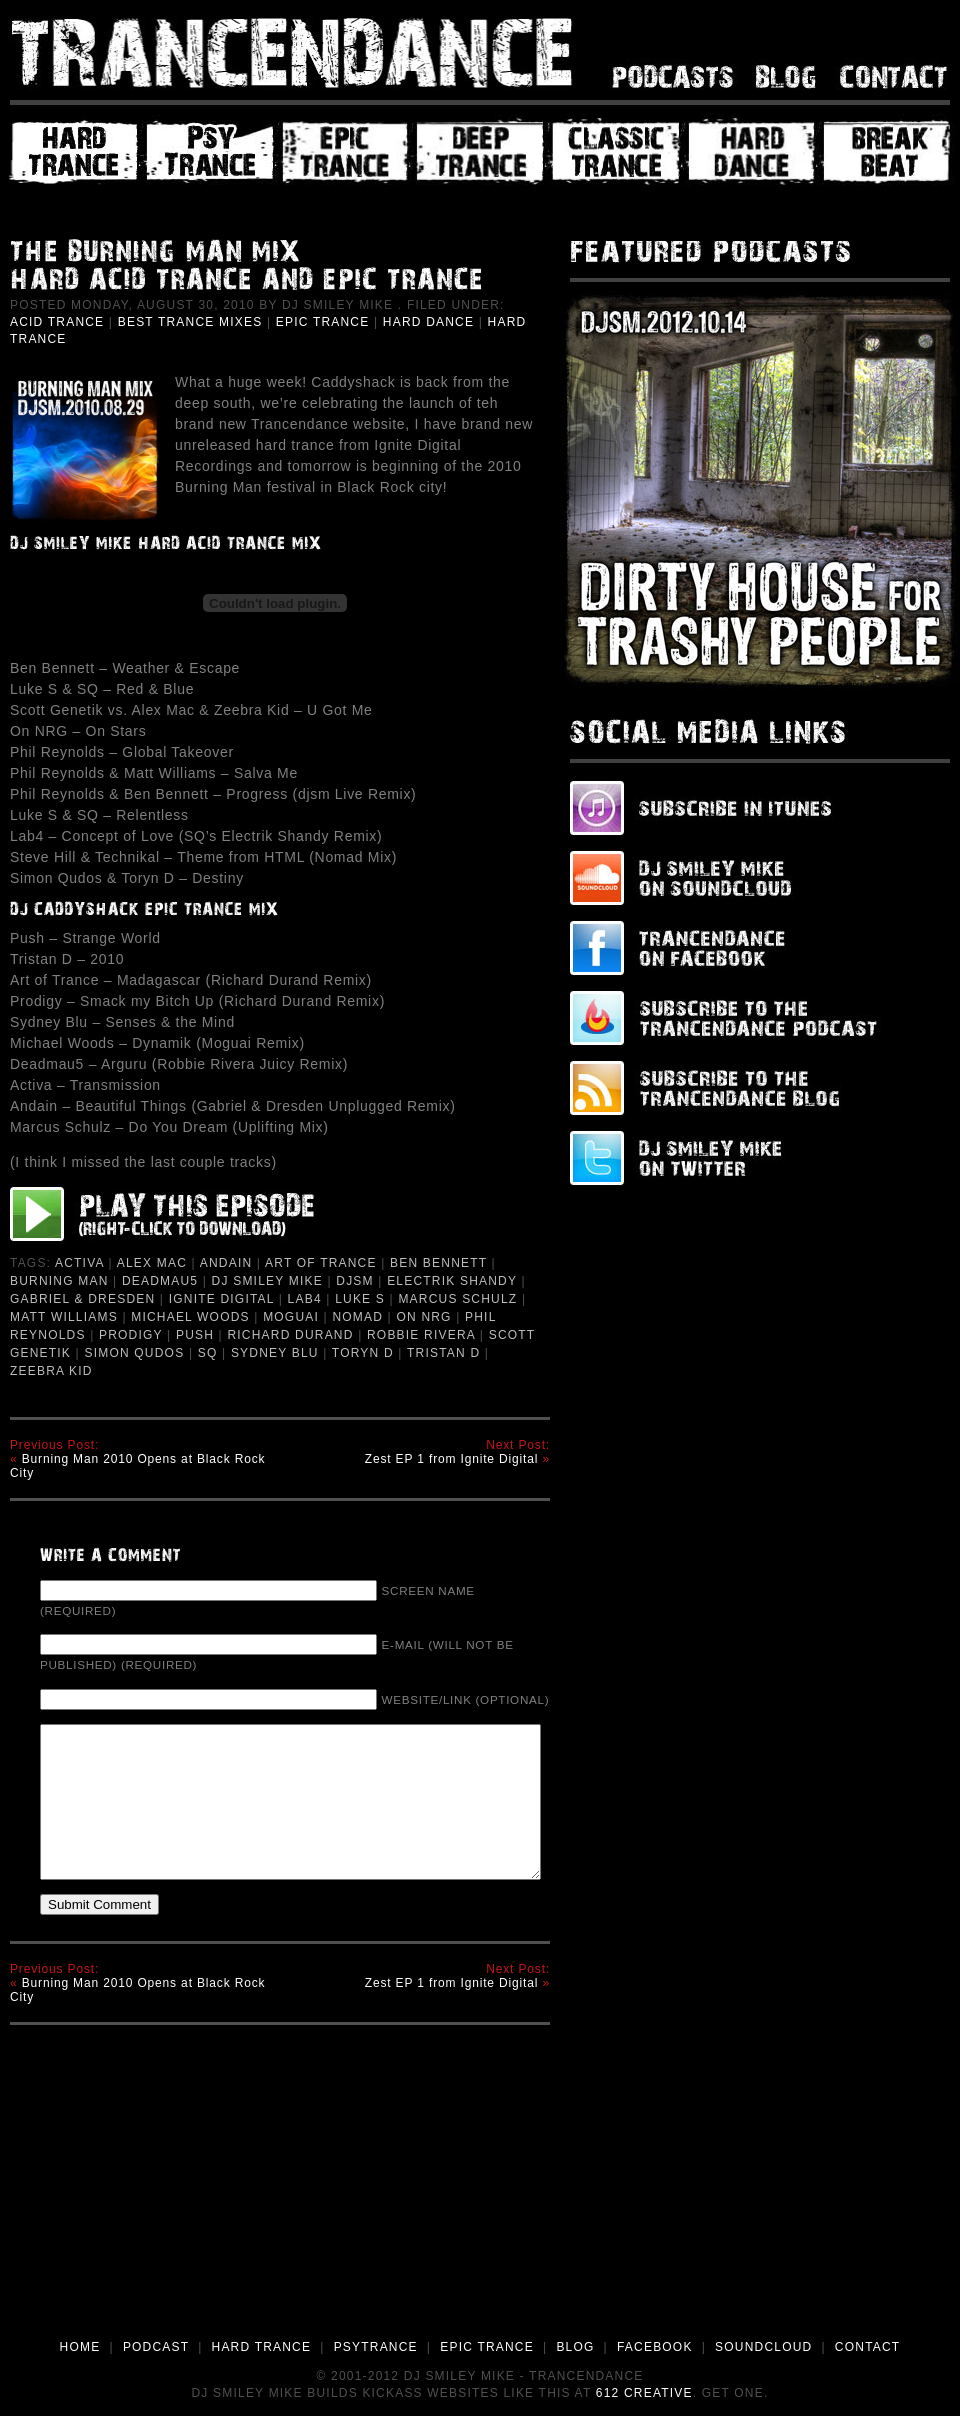  I want to click on PODCAST, so click(156, 2347).